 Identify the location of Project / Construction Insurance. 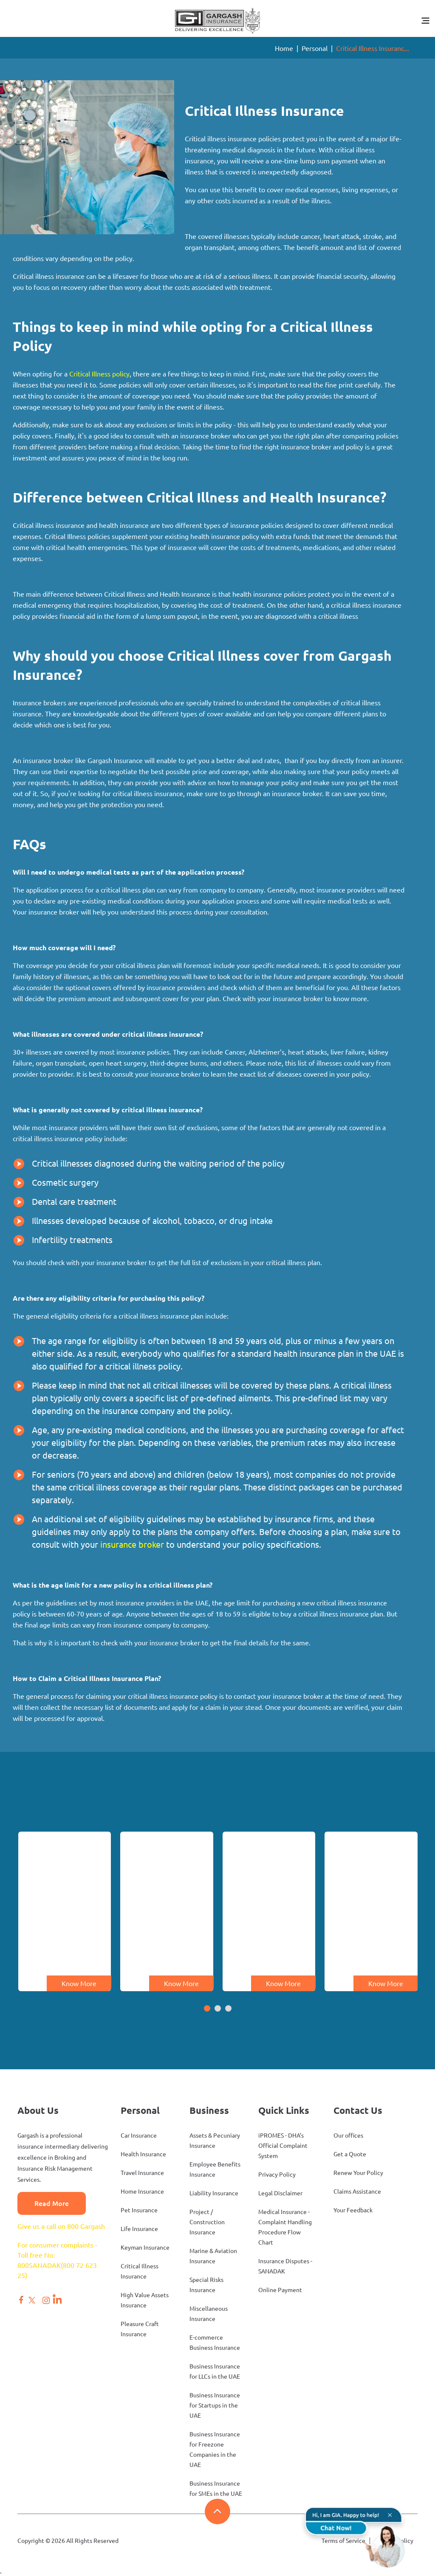
(207, 2222).